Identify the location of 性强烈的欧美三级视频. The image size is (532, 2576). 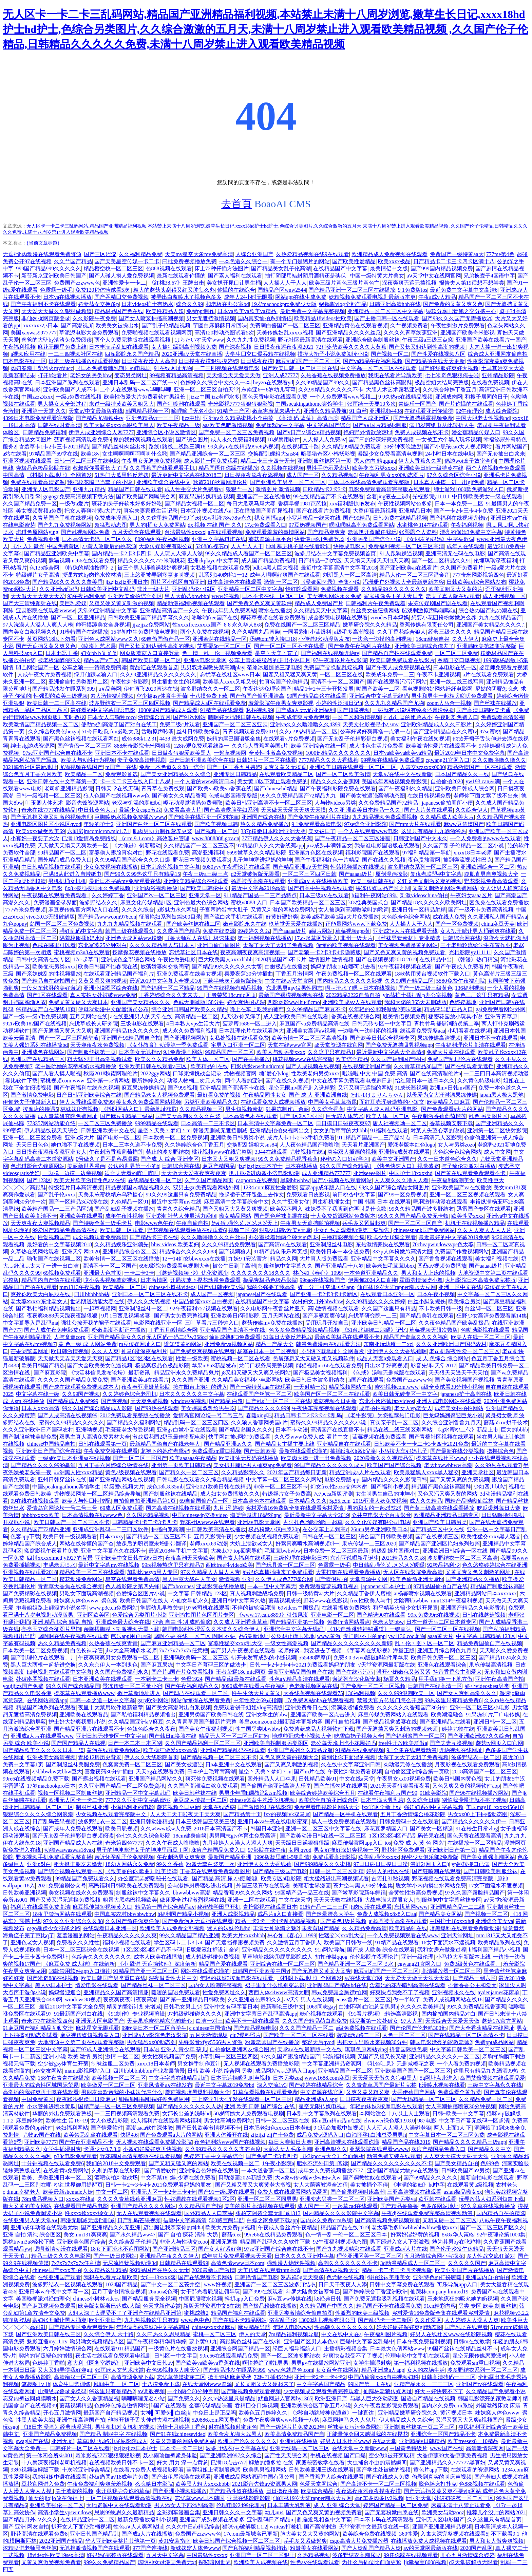
(61, 696).